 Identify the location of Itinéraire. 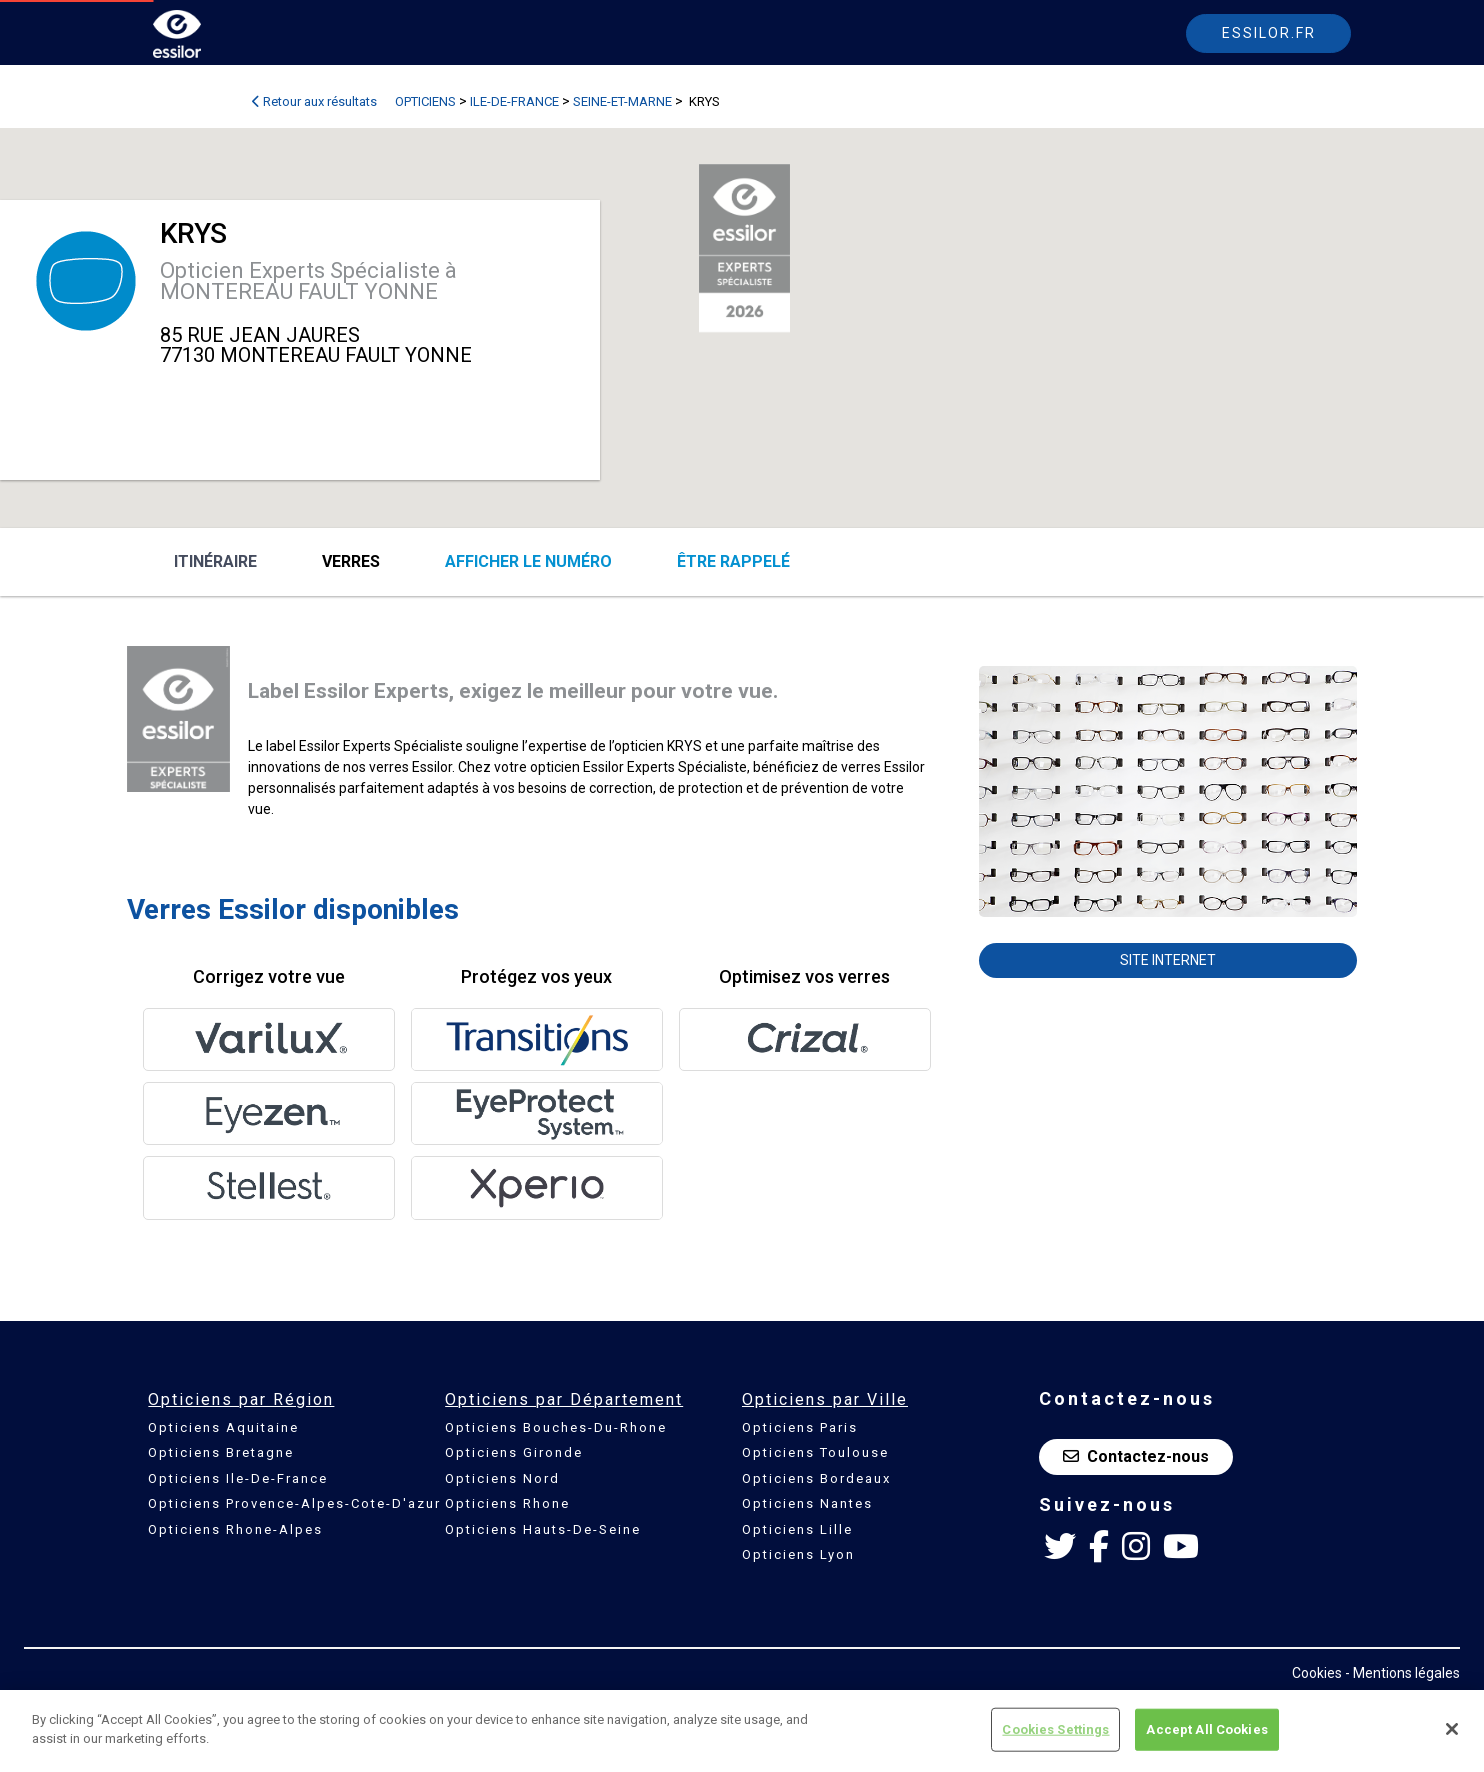
(215, 561).